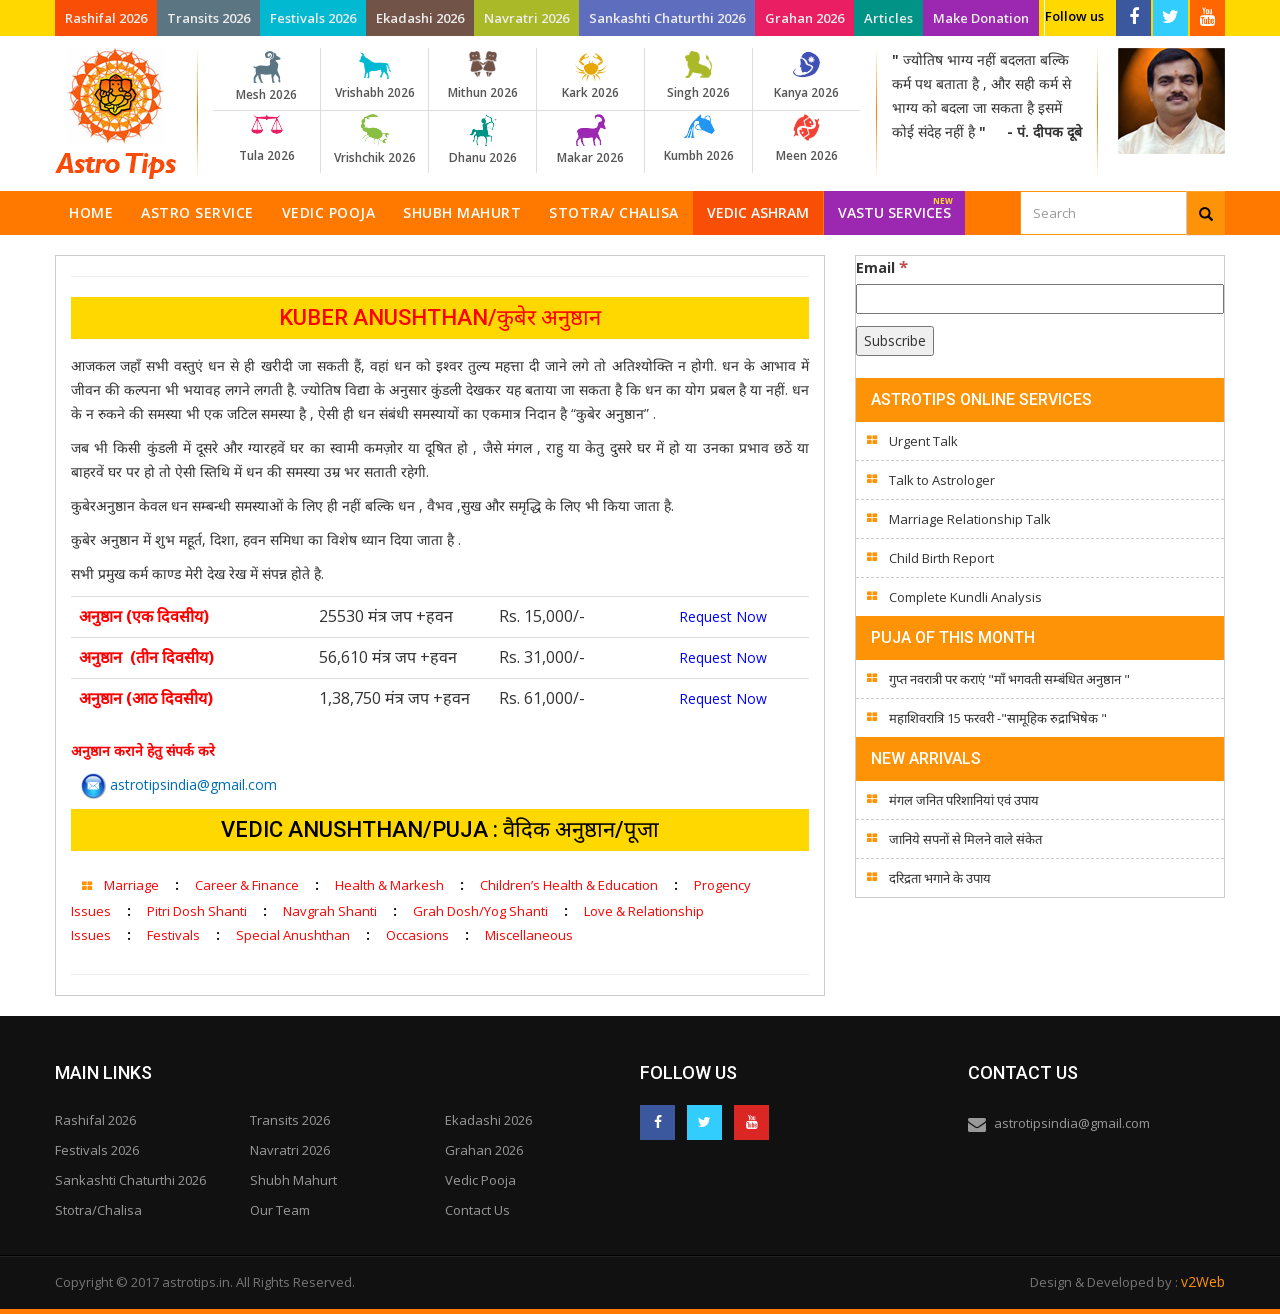 The image size is (1280, 1314). What do you see at coordinates (526, 18) in the screenshot?
I see `Navratri 2026` at bounding box center [526, 18].